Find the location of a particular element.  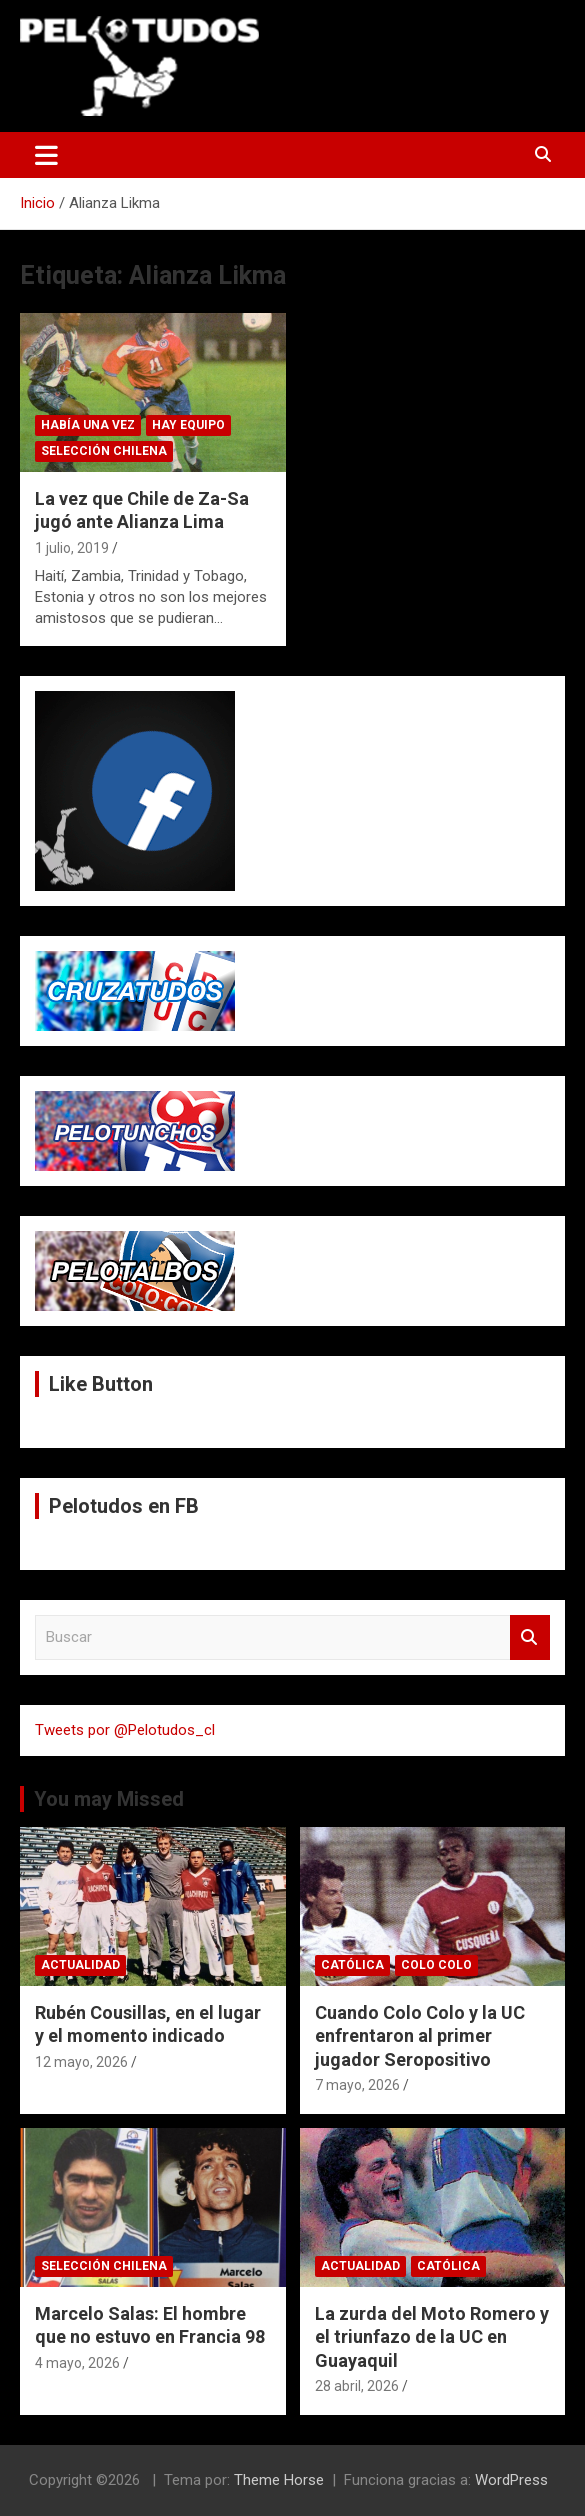

Hay Equipo is located at coordinates (188, 425).